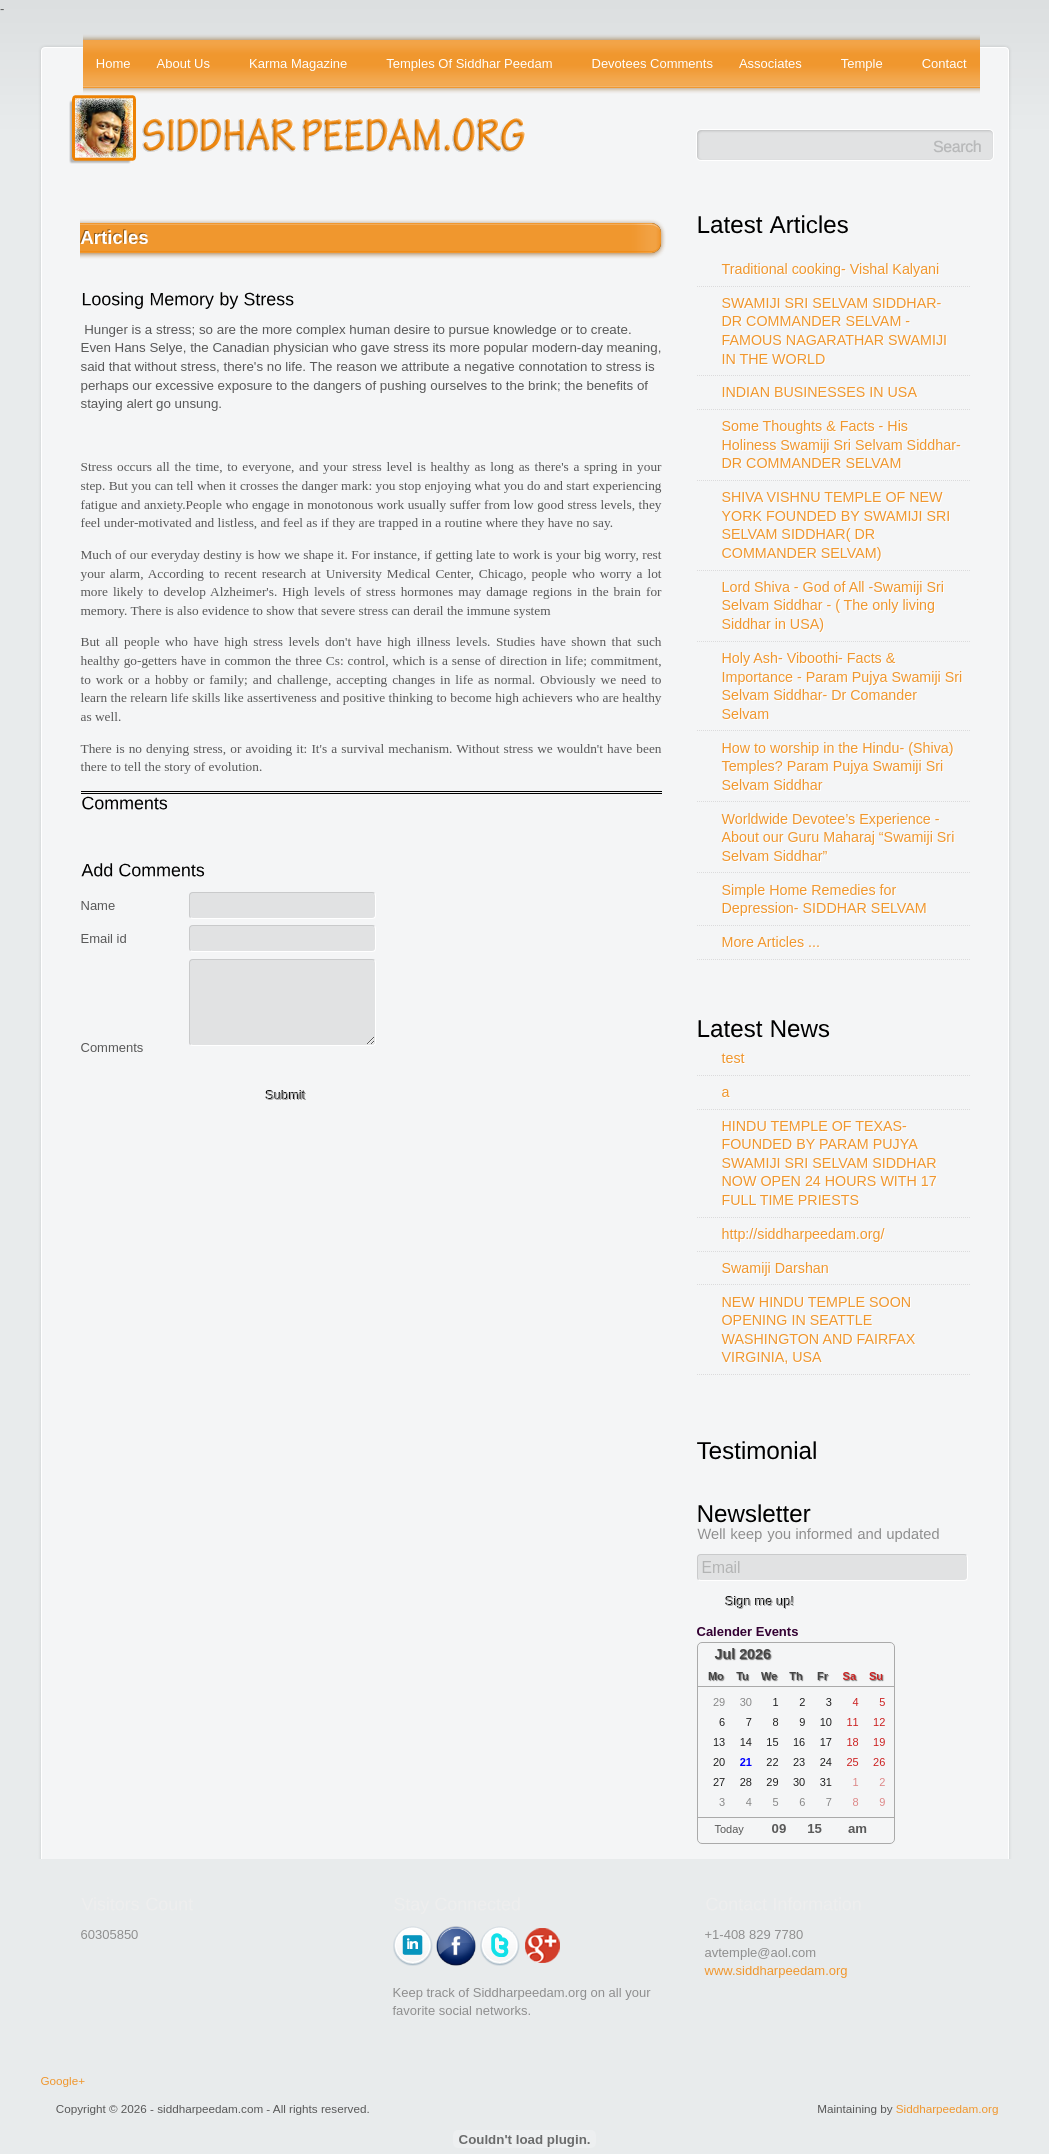 This screenshot has width=1049, height=2154. I want to click on HINDU TEMPLE OF TEXAS-FOUNDED BY PARAM PUJYA SWAMIJI SRI SELVAM SIDDHAR NOW OPEN 24 HOURS WITH 17 FULL TIME PRIESTS, so click(829, 1163).